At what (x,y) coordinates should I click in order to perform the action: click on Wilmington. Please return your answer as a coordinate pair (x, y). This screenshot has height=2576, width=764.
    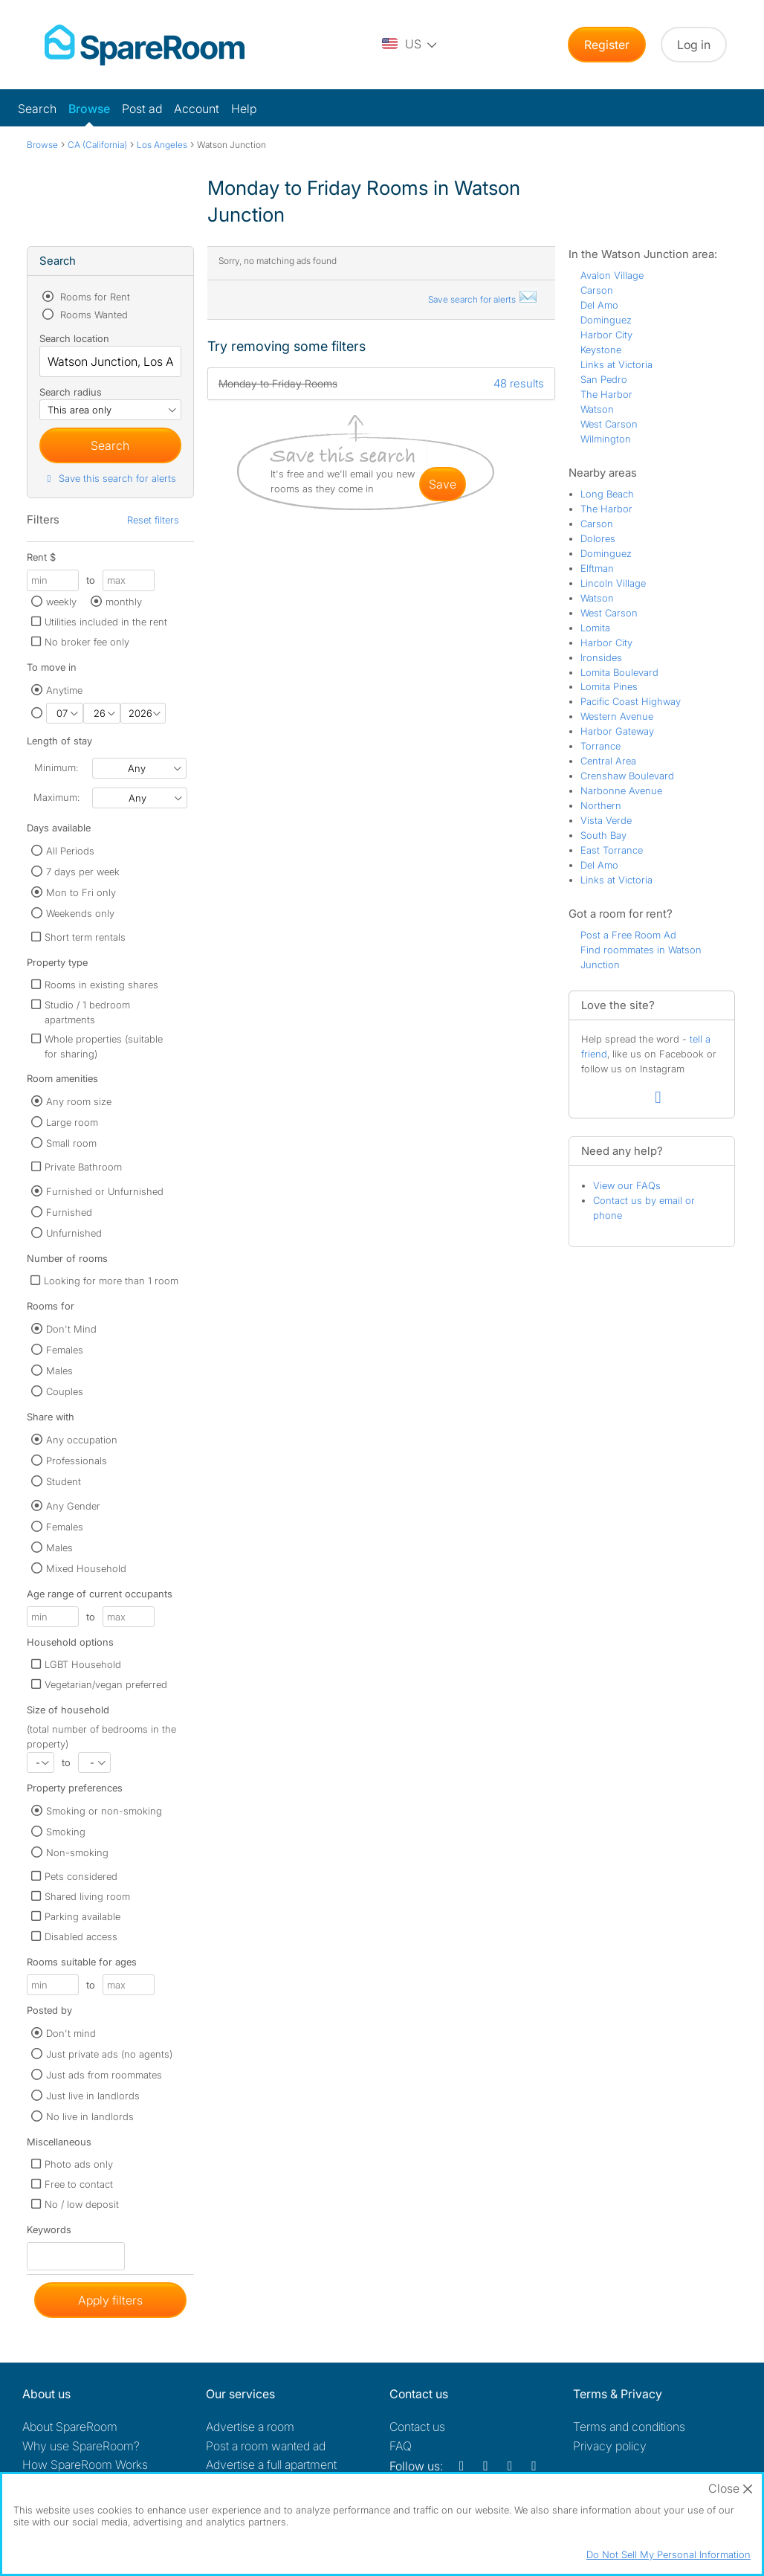
    Looking at the image, I should click on (605, 439).